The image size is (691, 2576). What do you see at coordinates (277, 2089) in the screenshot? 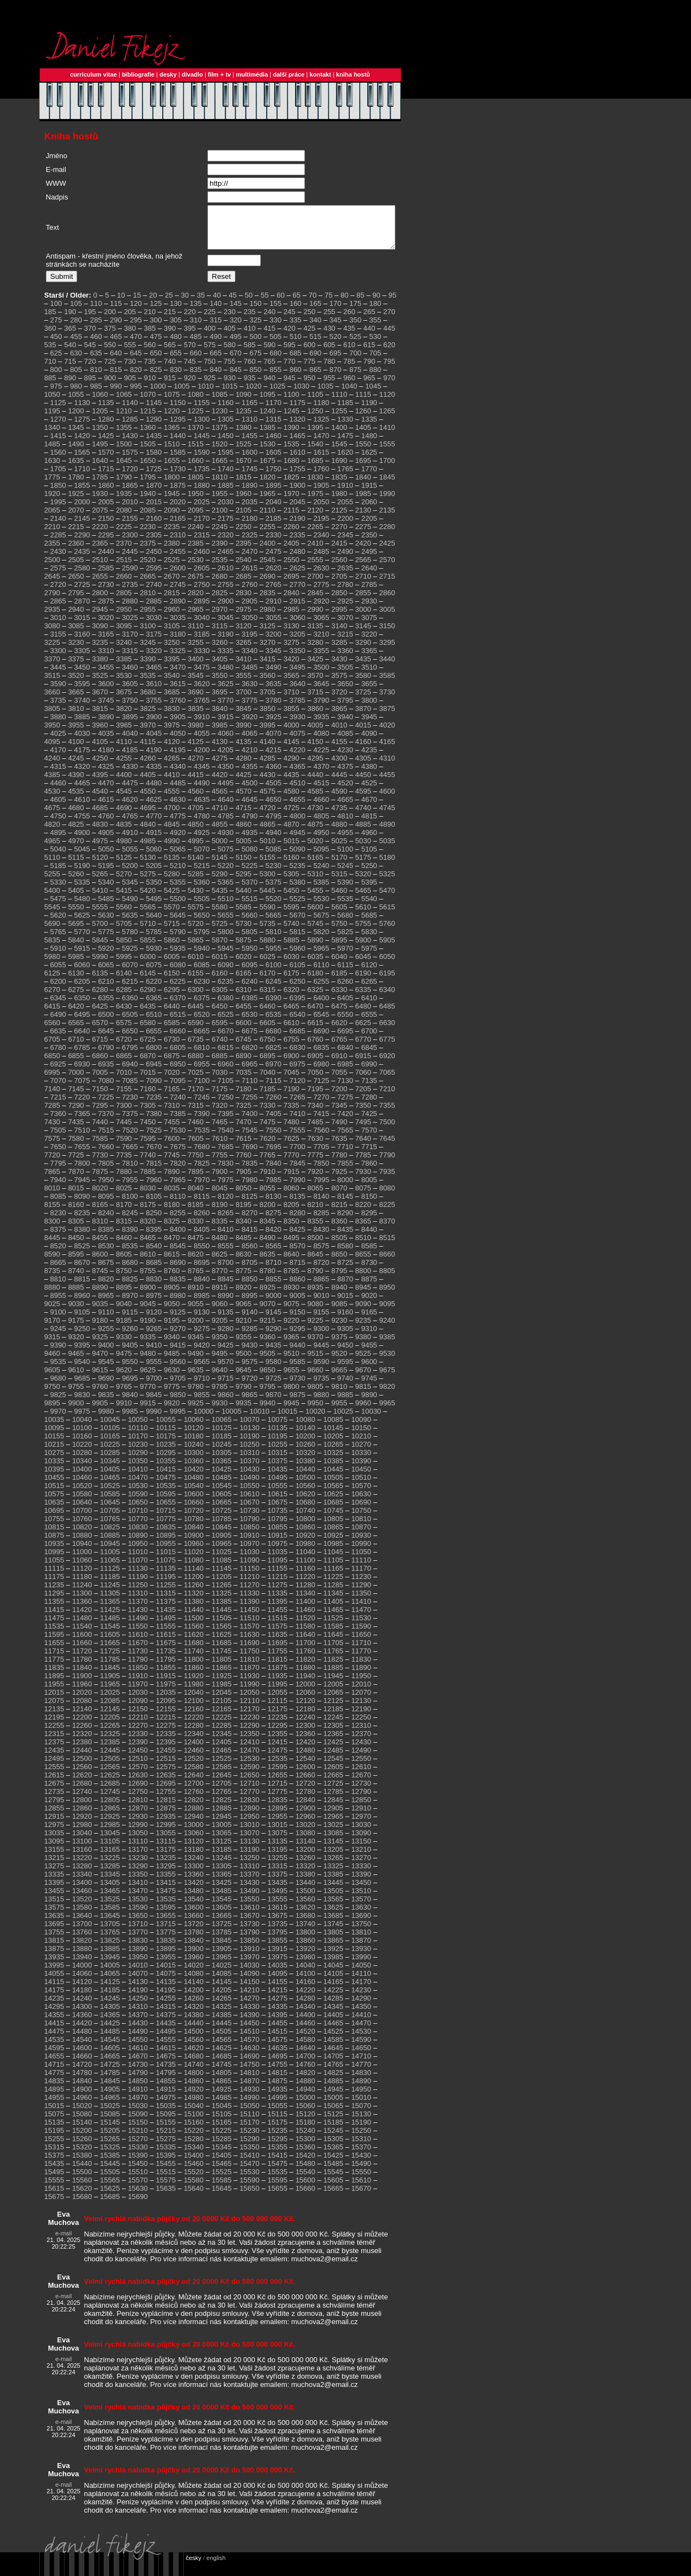
I see `14875` at bounding box center [277, 2089].